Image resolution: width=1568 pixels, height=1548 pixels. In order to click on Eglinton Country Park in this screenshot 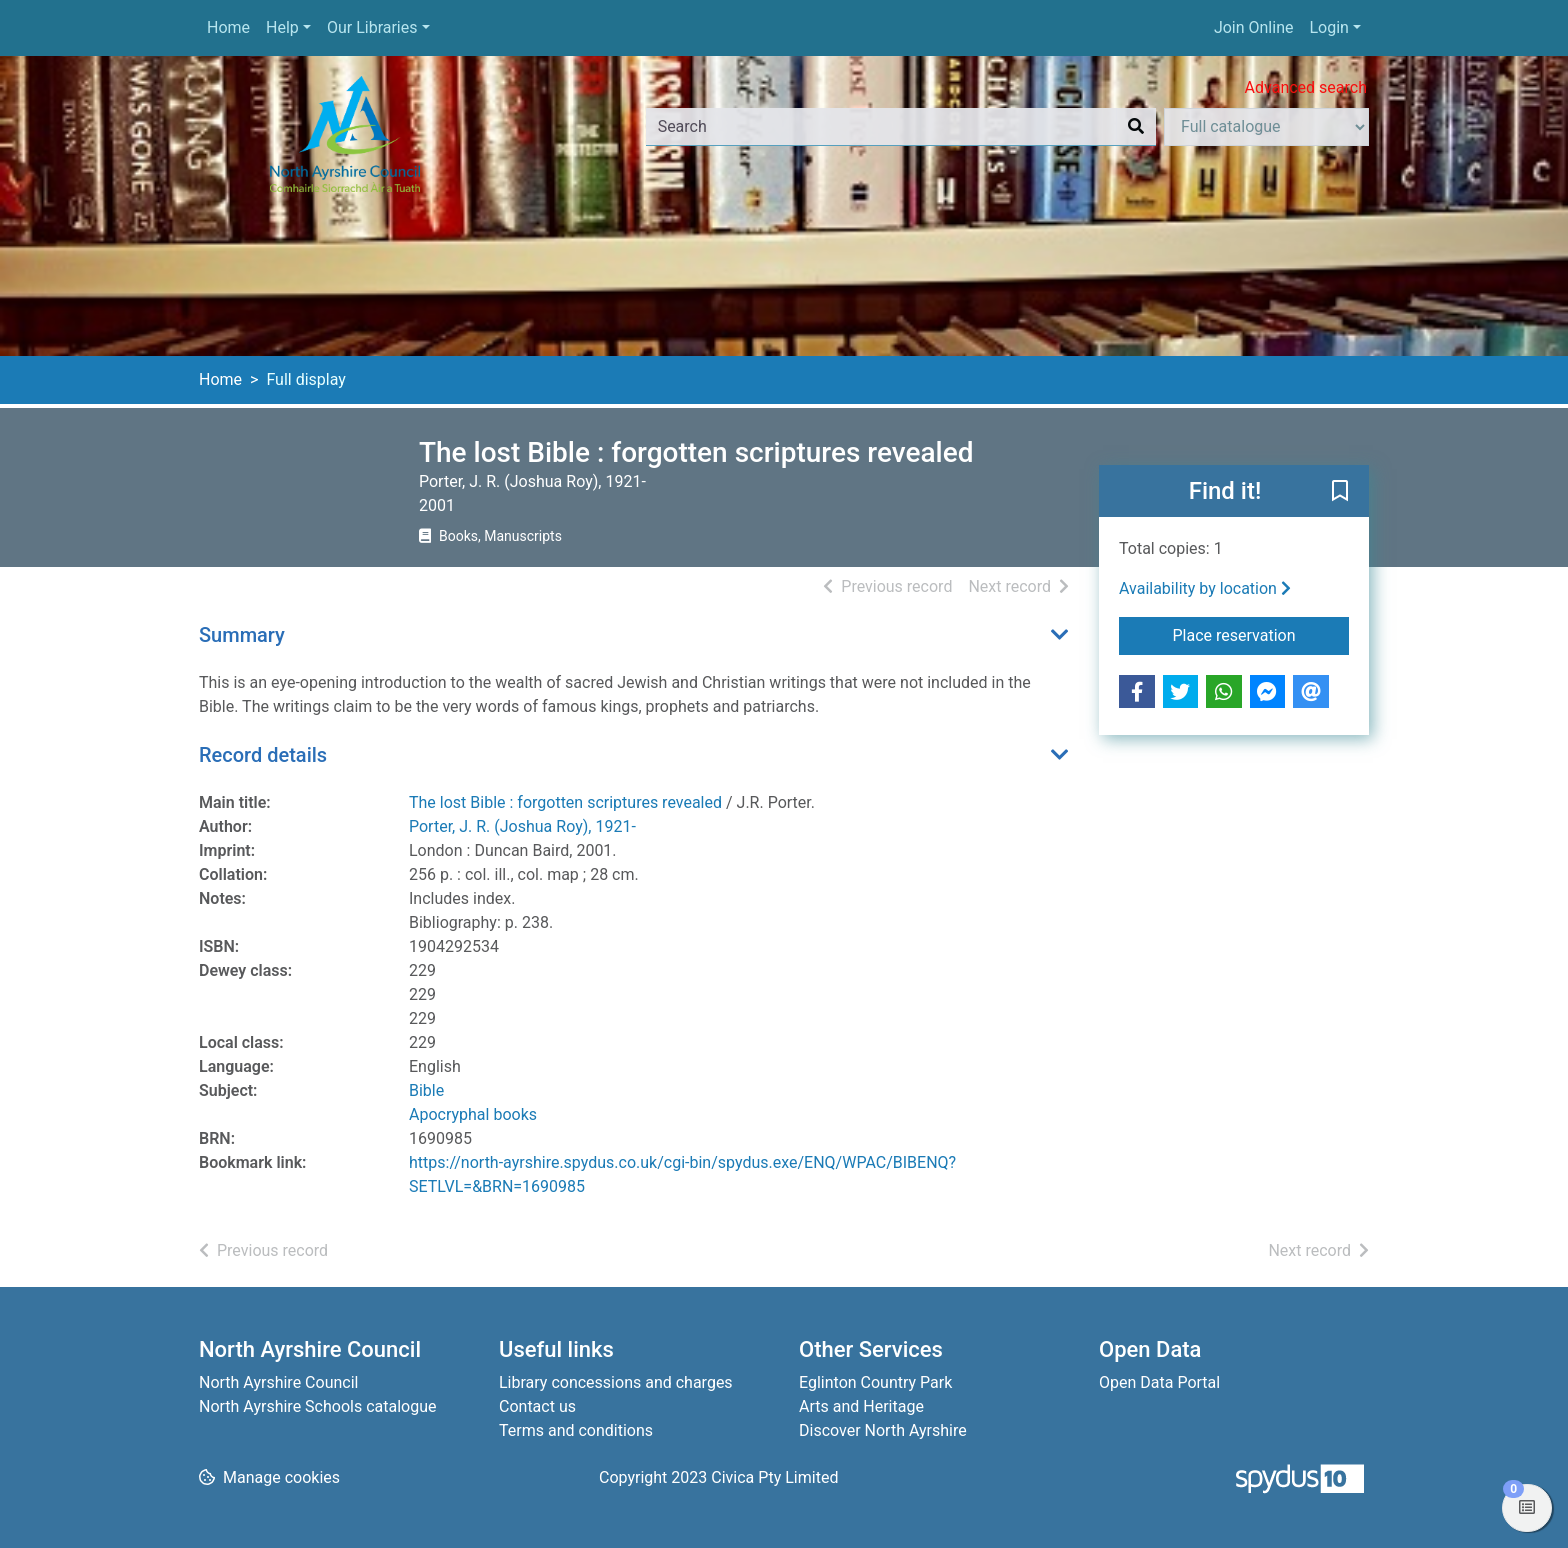, I will do `click(875, 1382)`.